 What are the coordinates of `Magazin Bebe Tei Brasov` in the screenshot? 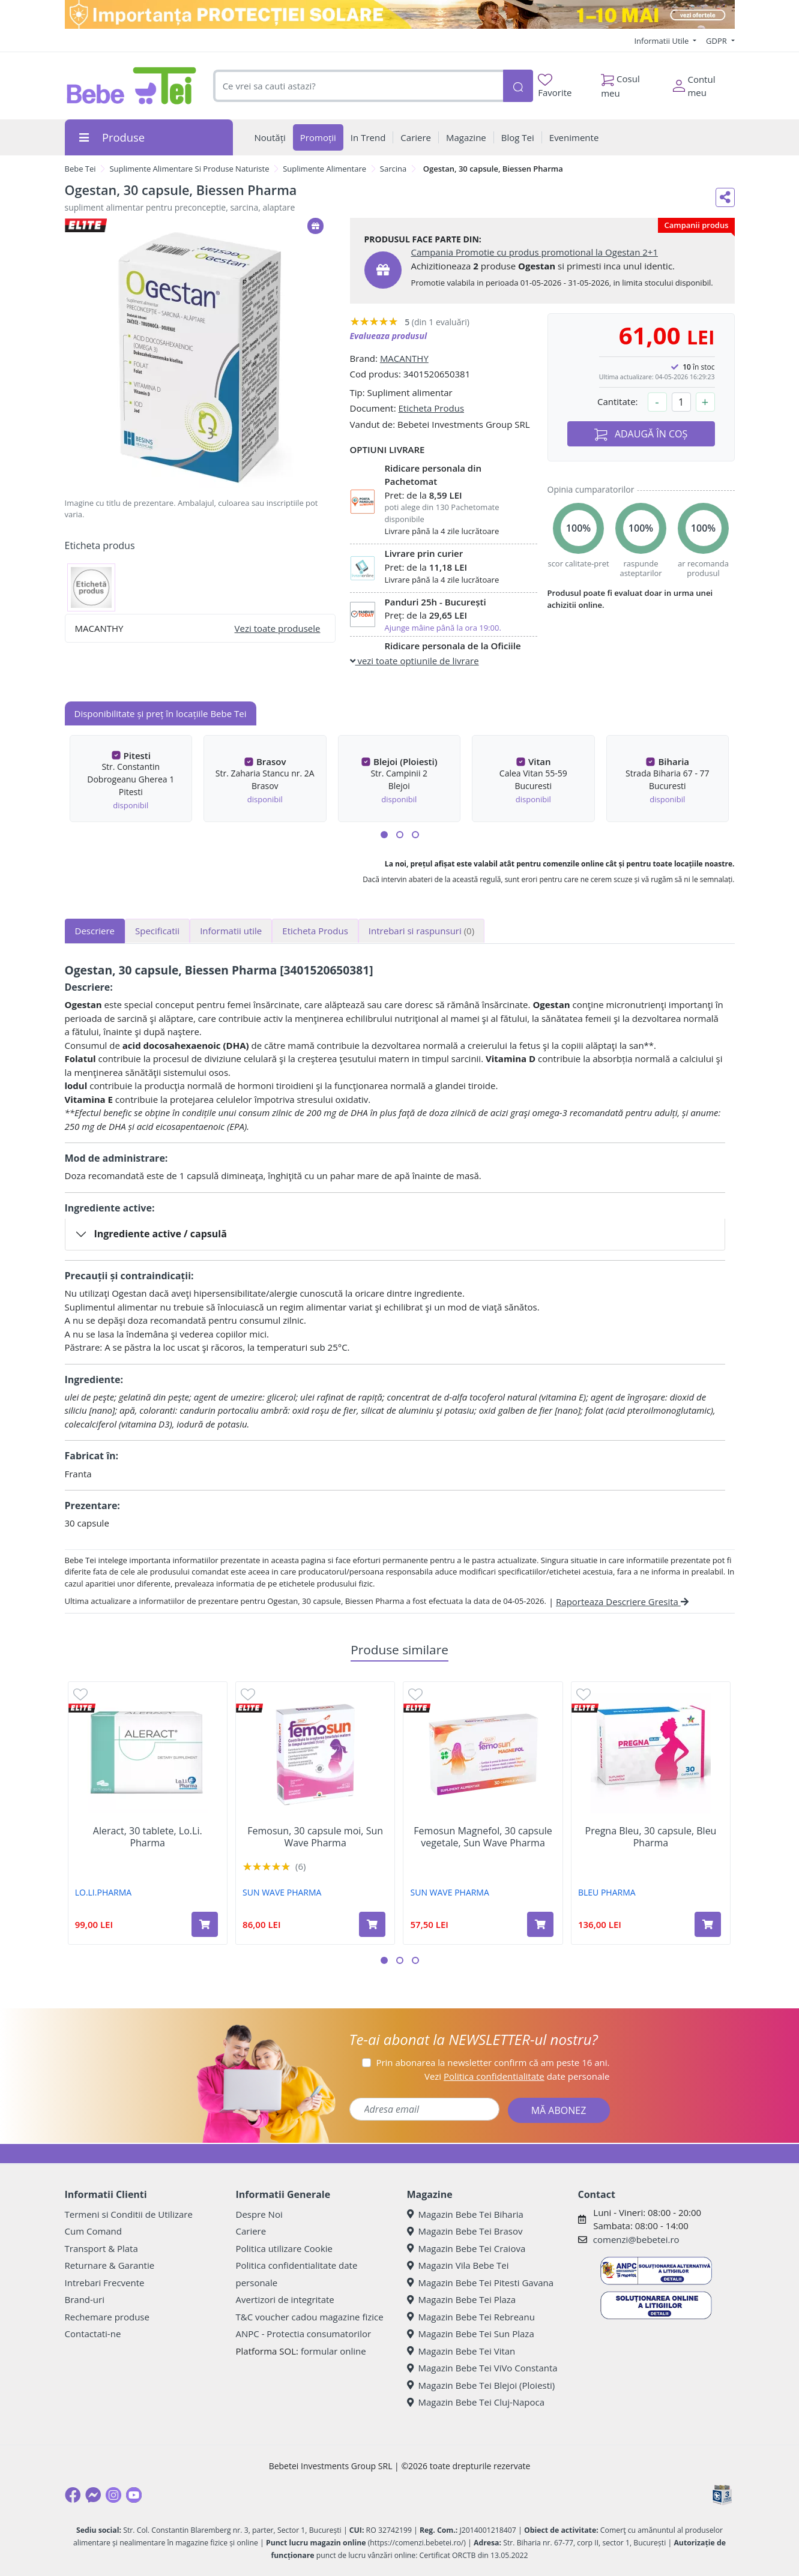 It's located at (465, 2231).